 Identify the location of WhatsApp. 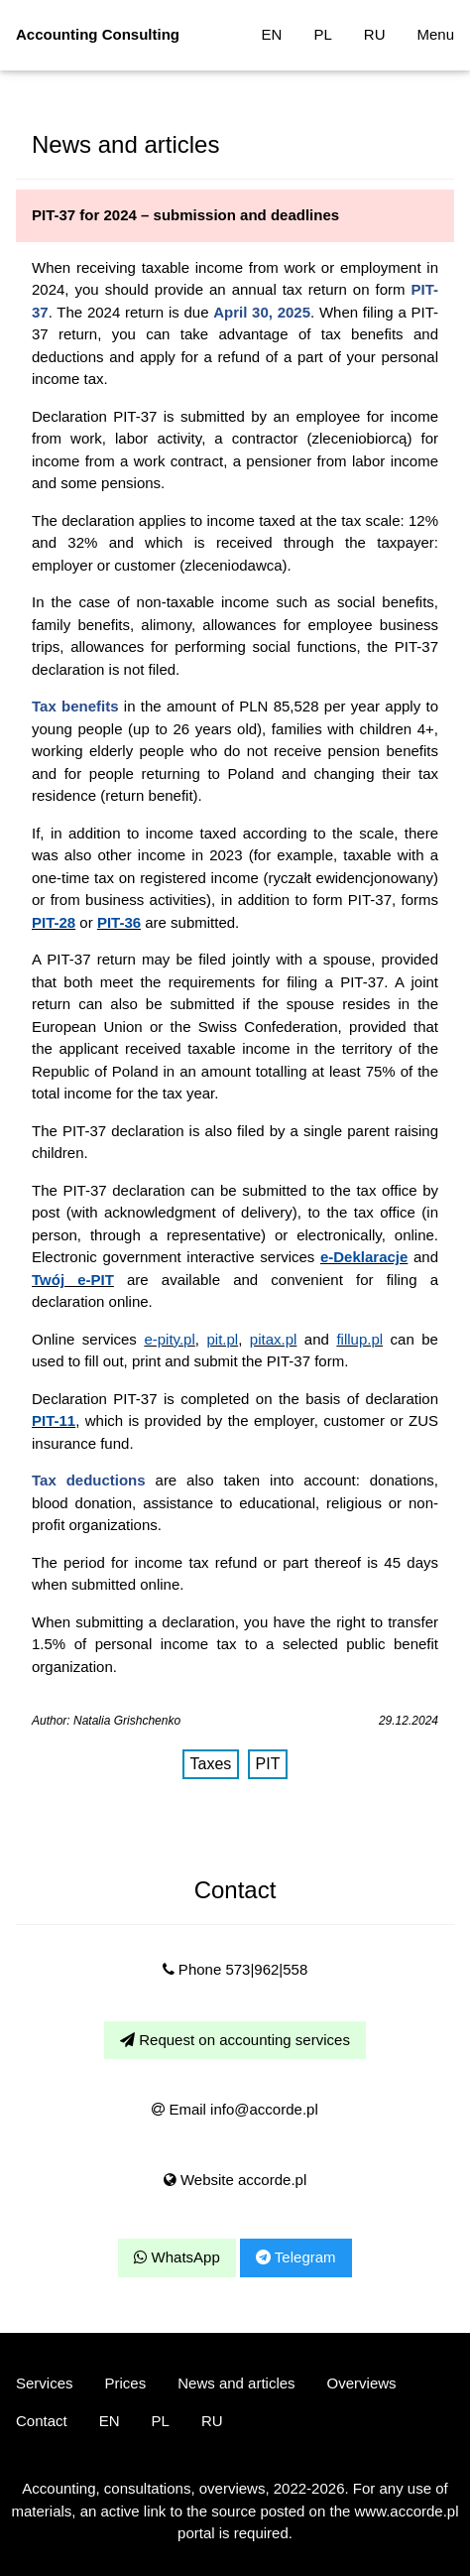
(176, 2257).